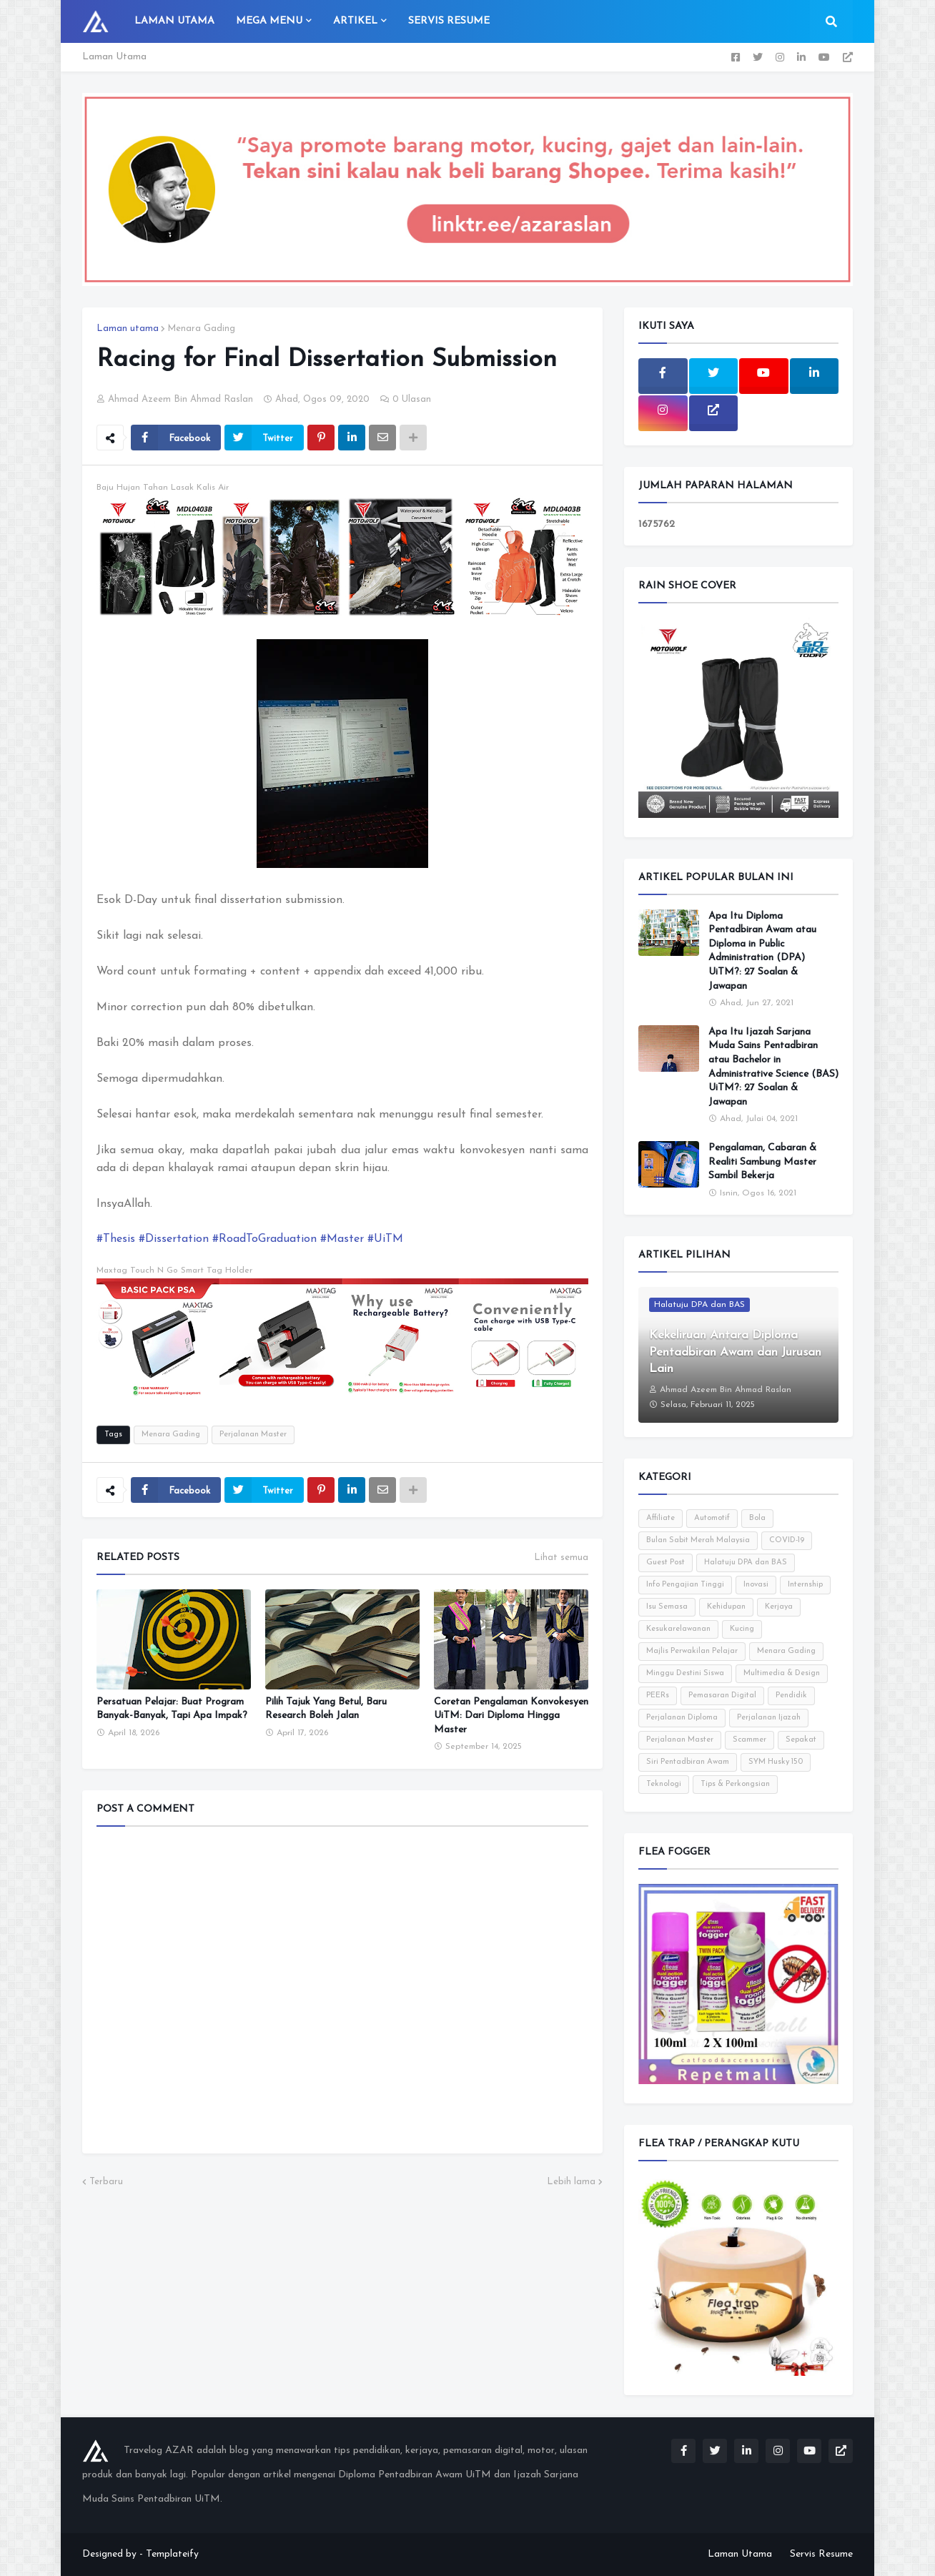  I want to click on Laman Utama [menuitem], so click(174, 21).